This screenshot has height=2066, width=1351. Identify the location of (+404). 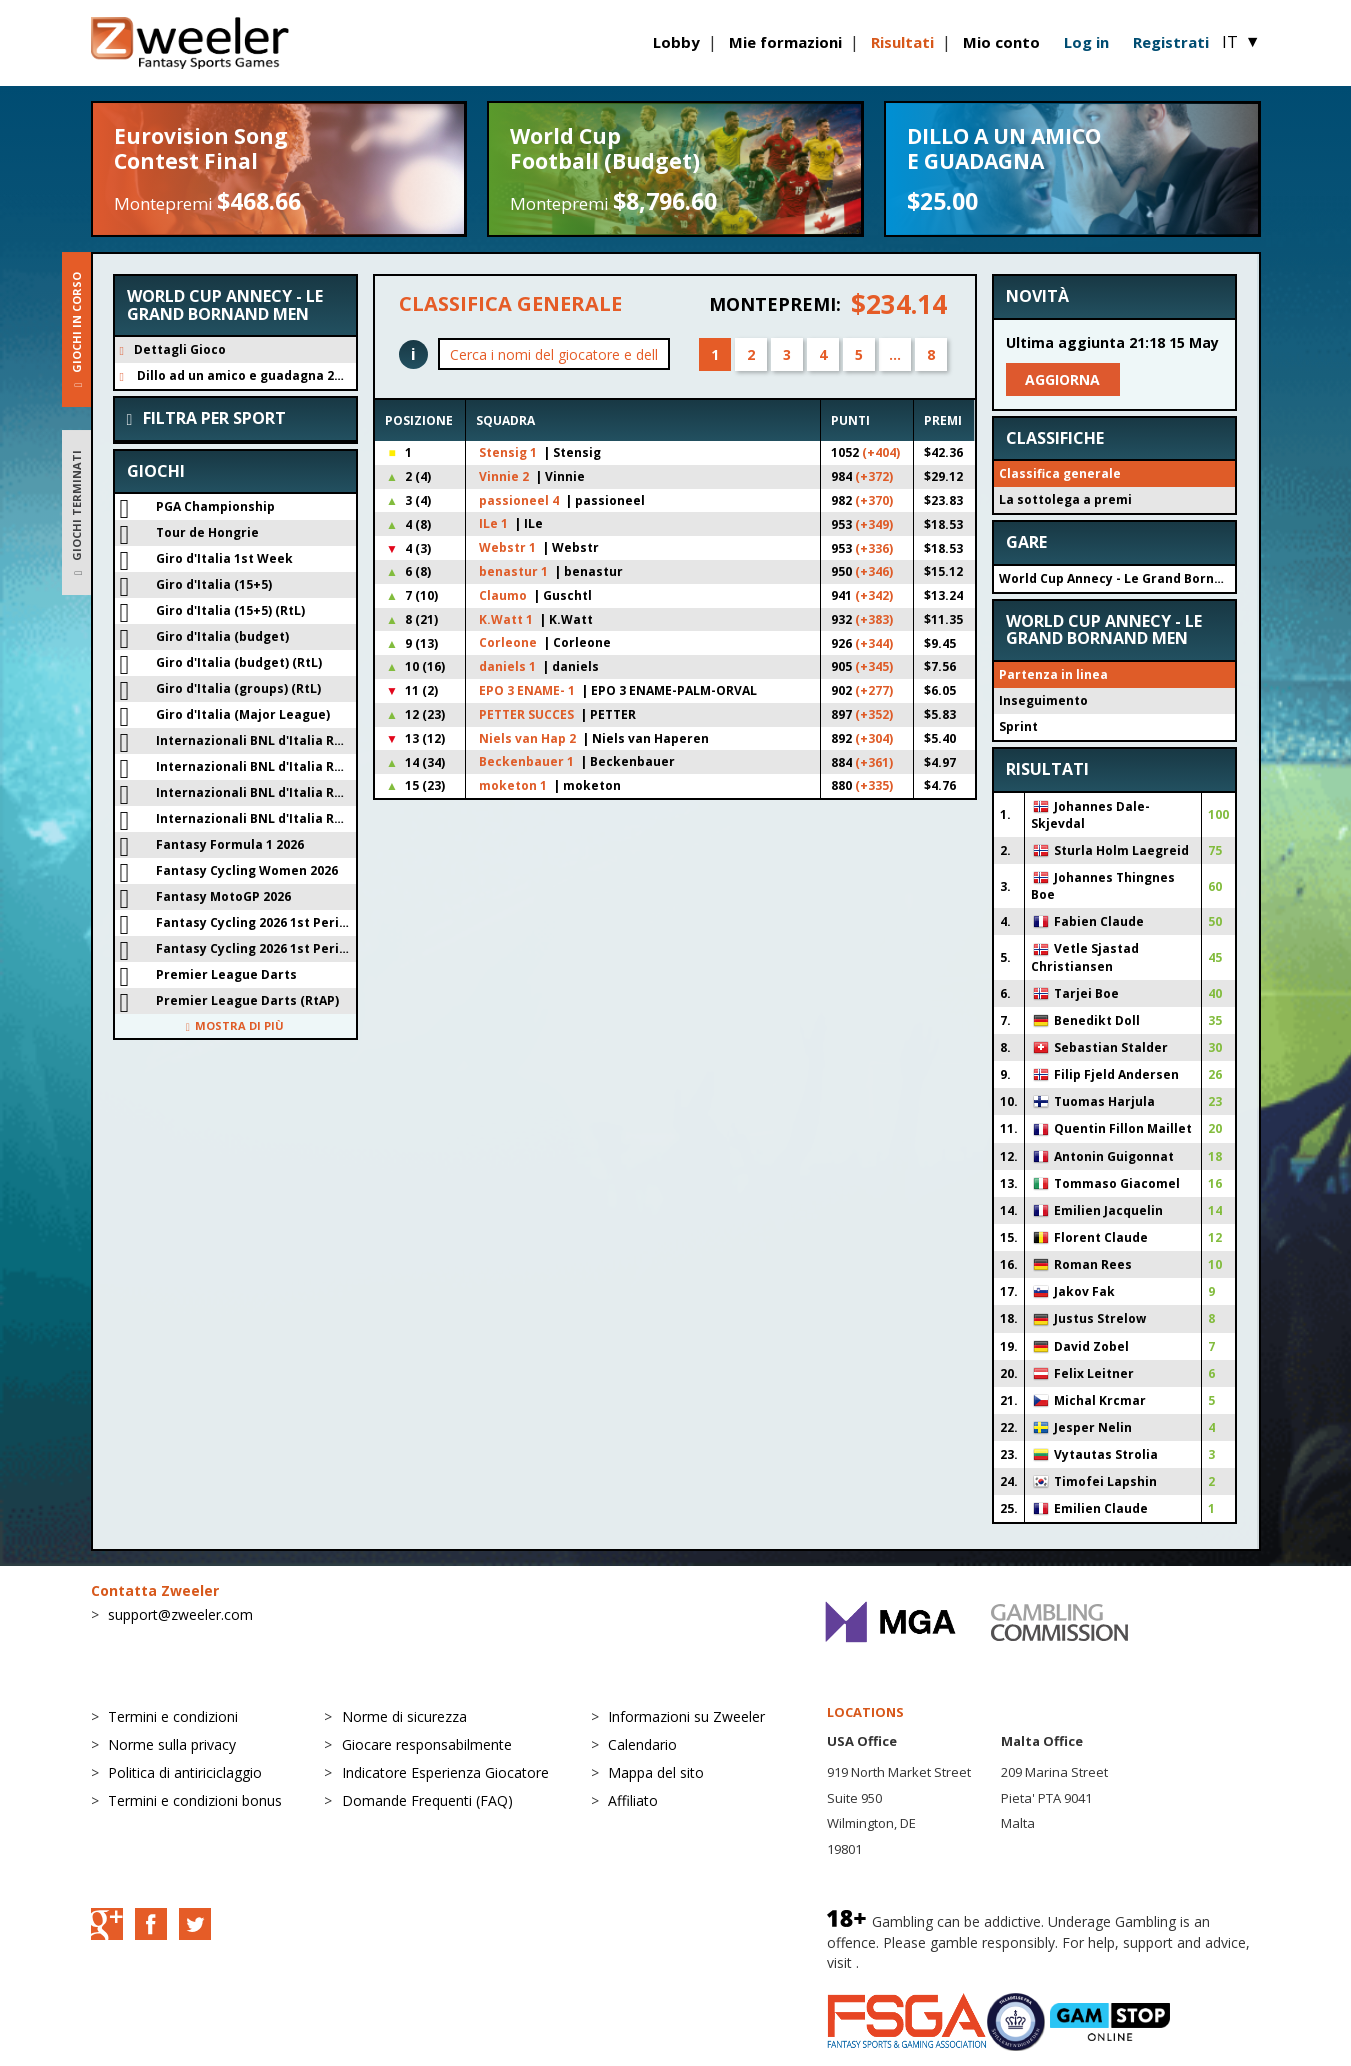
(881, 452).